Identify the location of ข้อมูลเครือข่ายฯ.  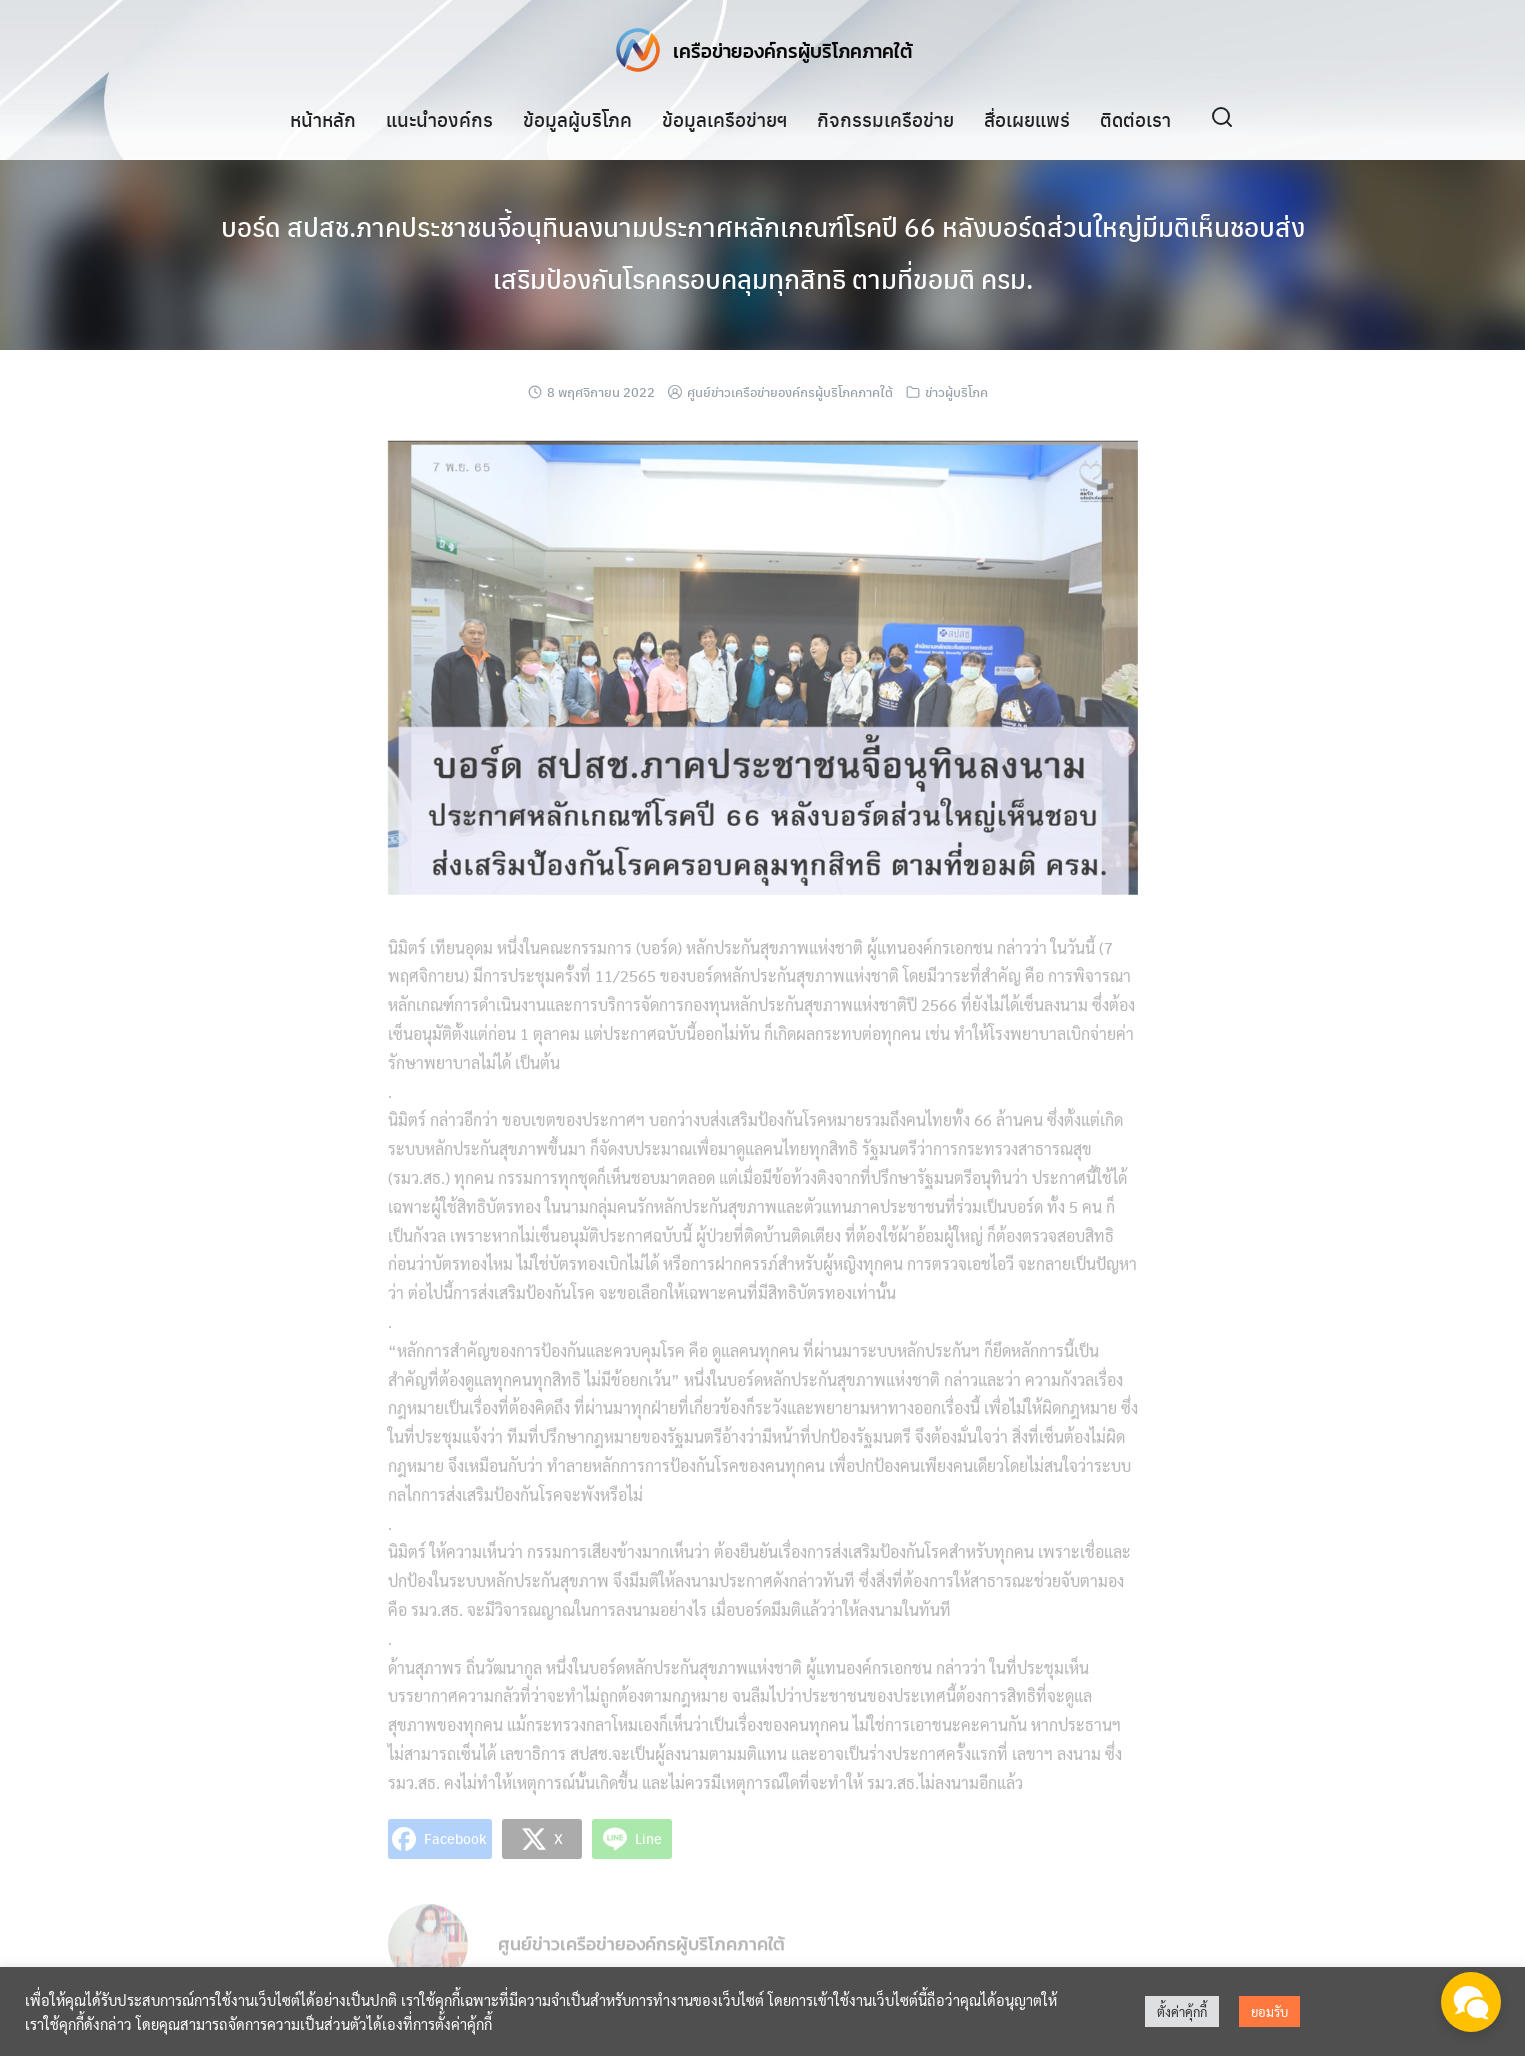
(724, 119).